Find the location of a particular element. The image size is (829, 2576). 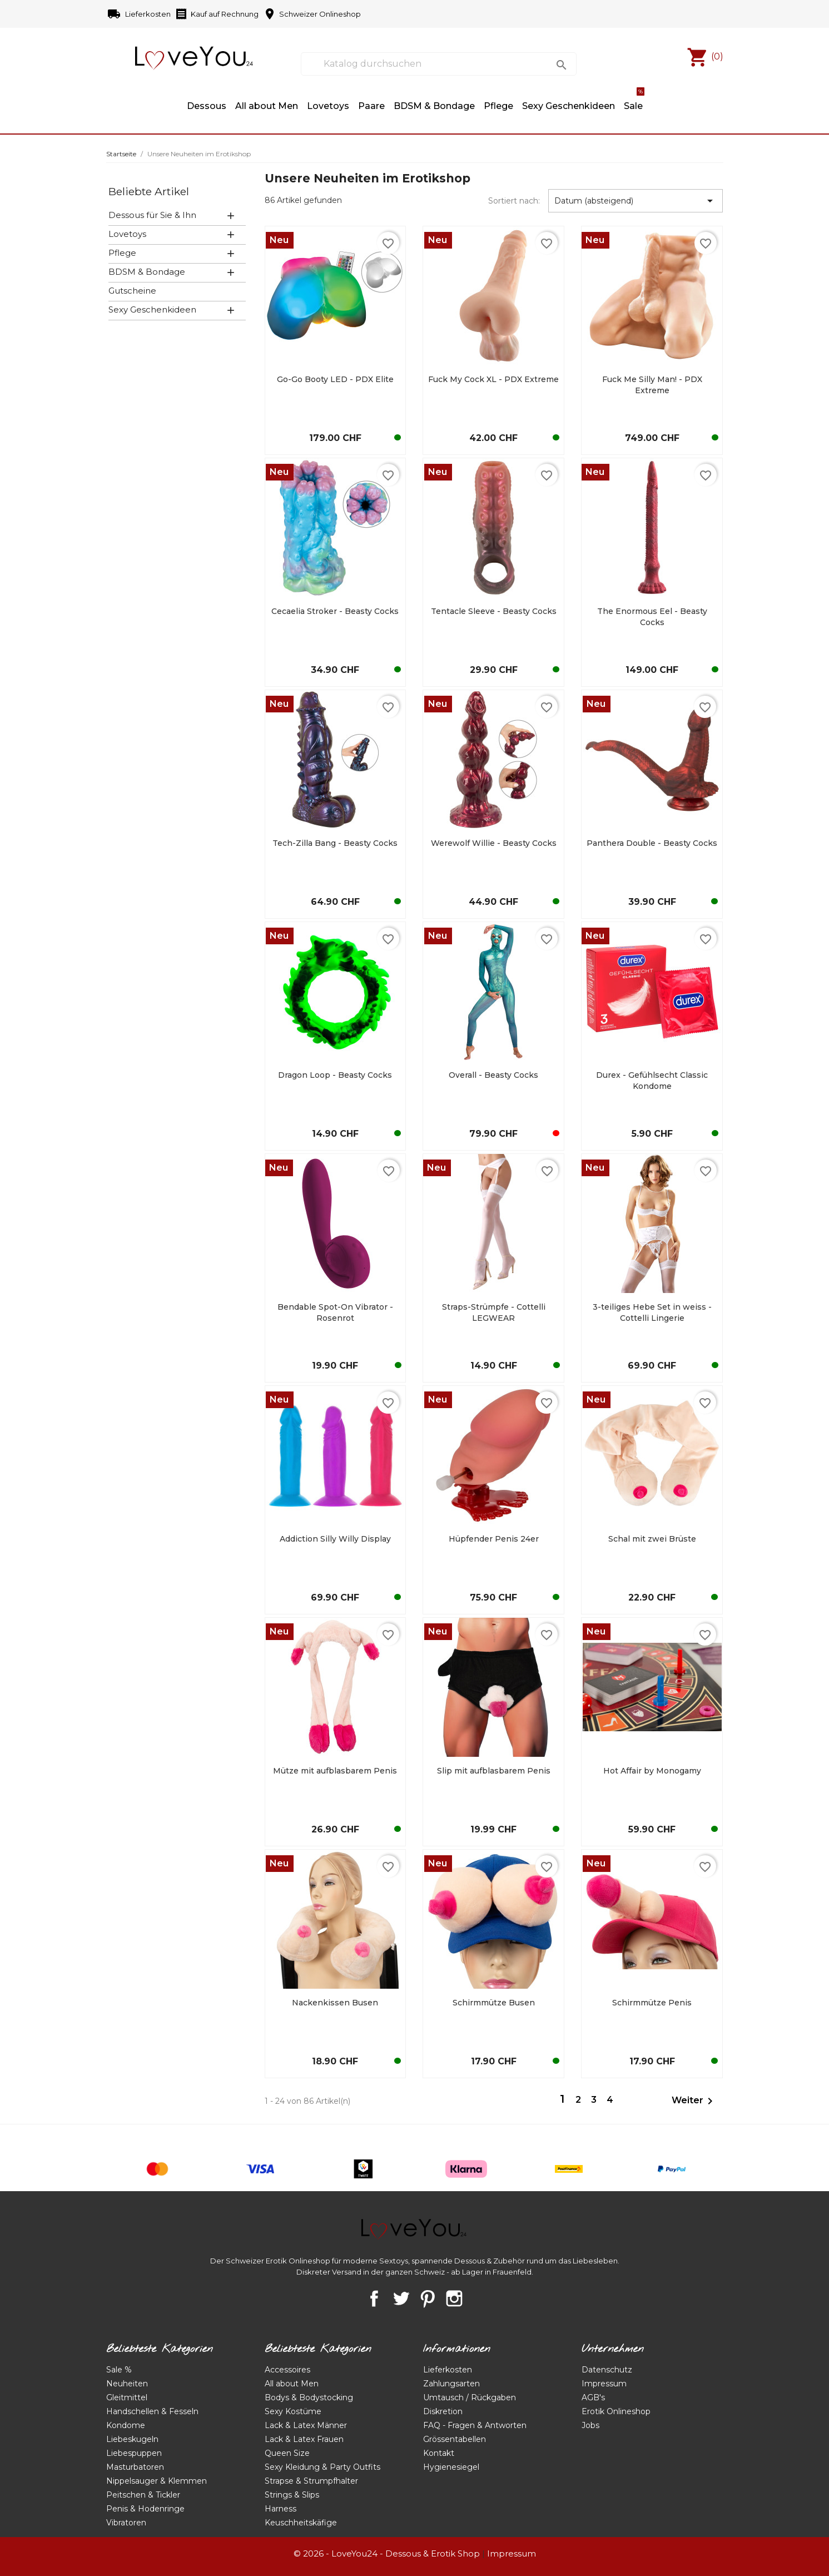

Go-Go Booty LED - PDX Elite is located at coordinates (335, 379).